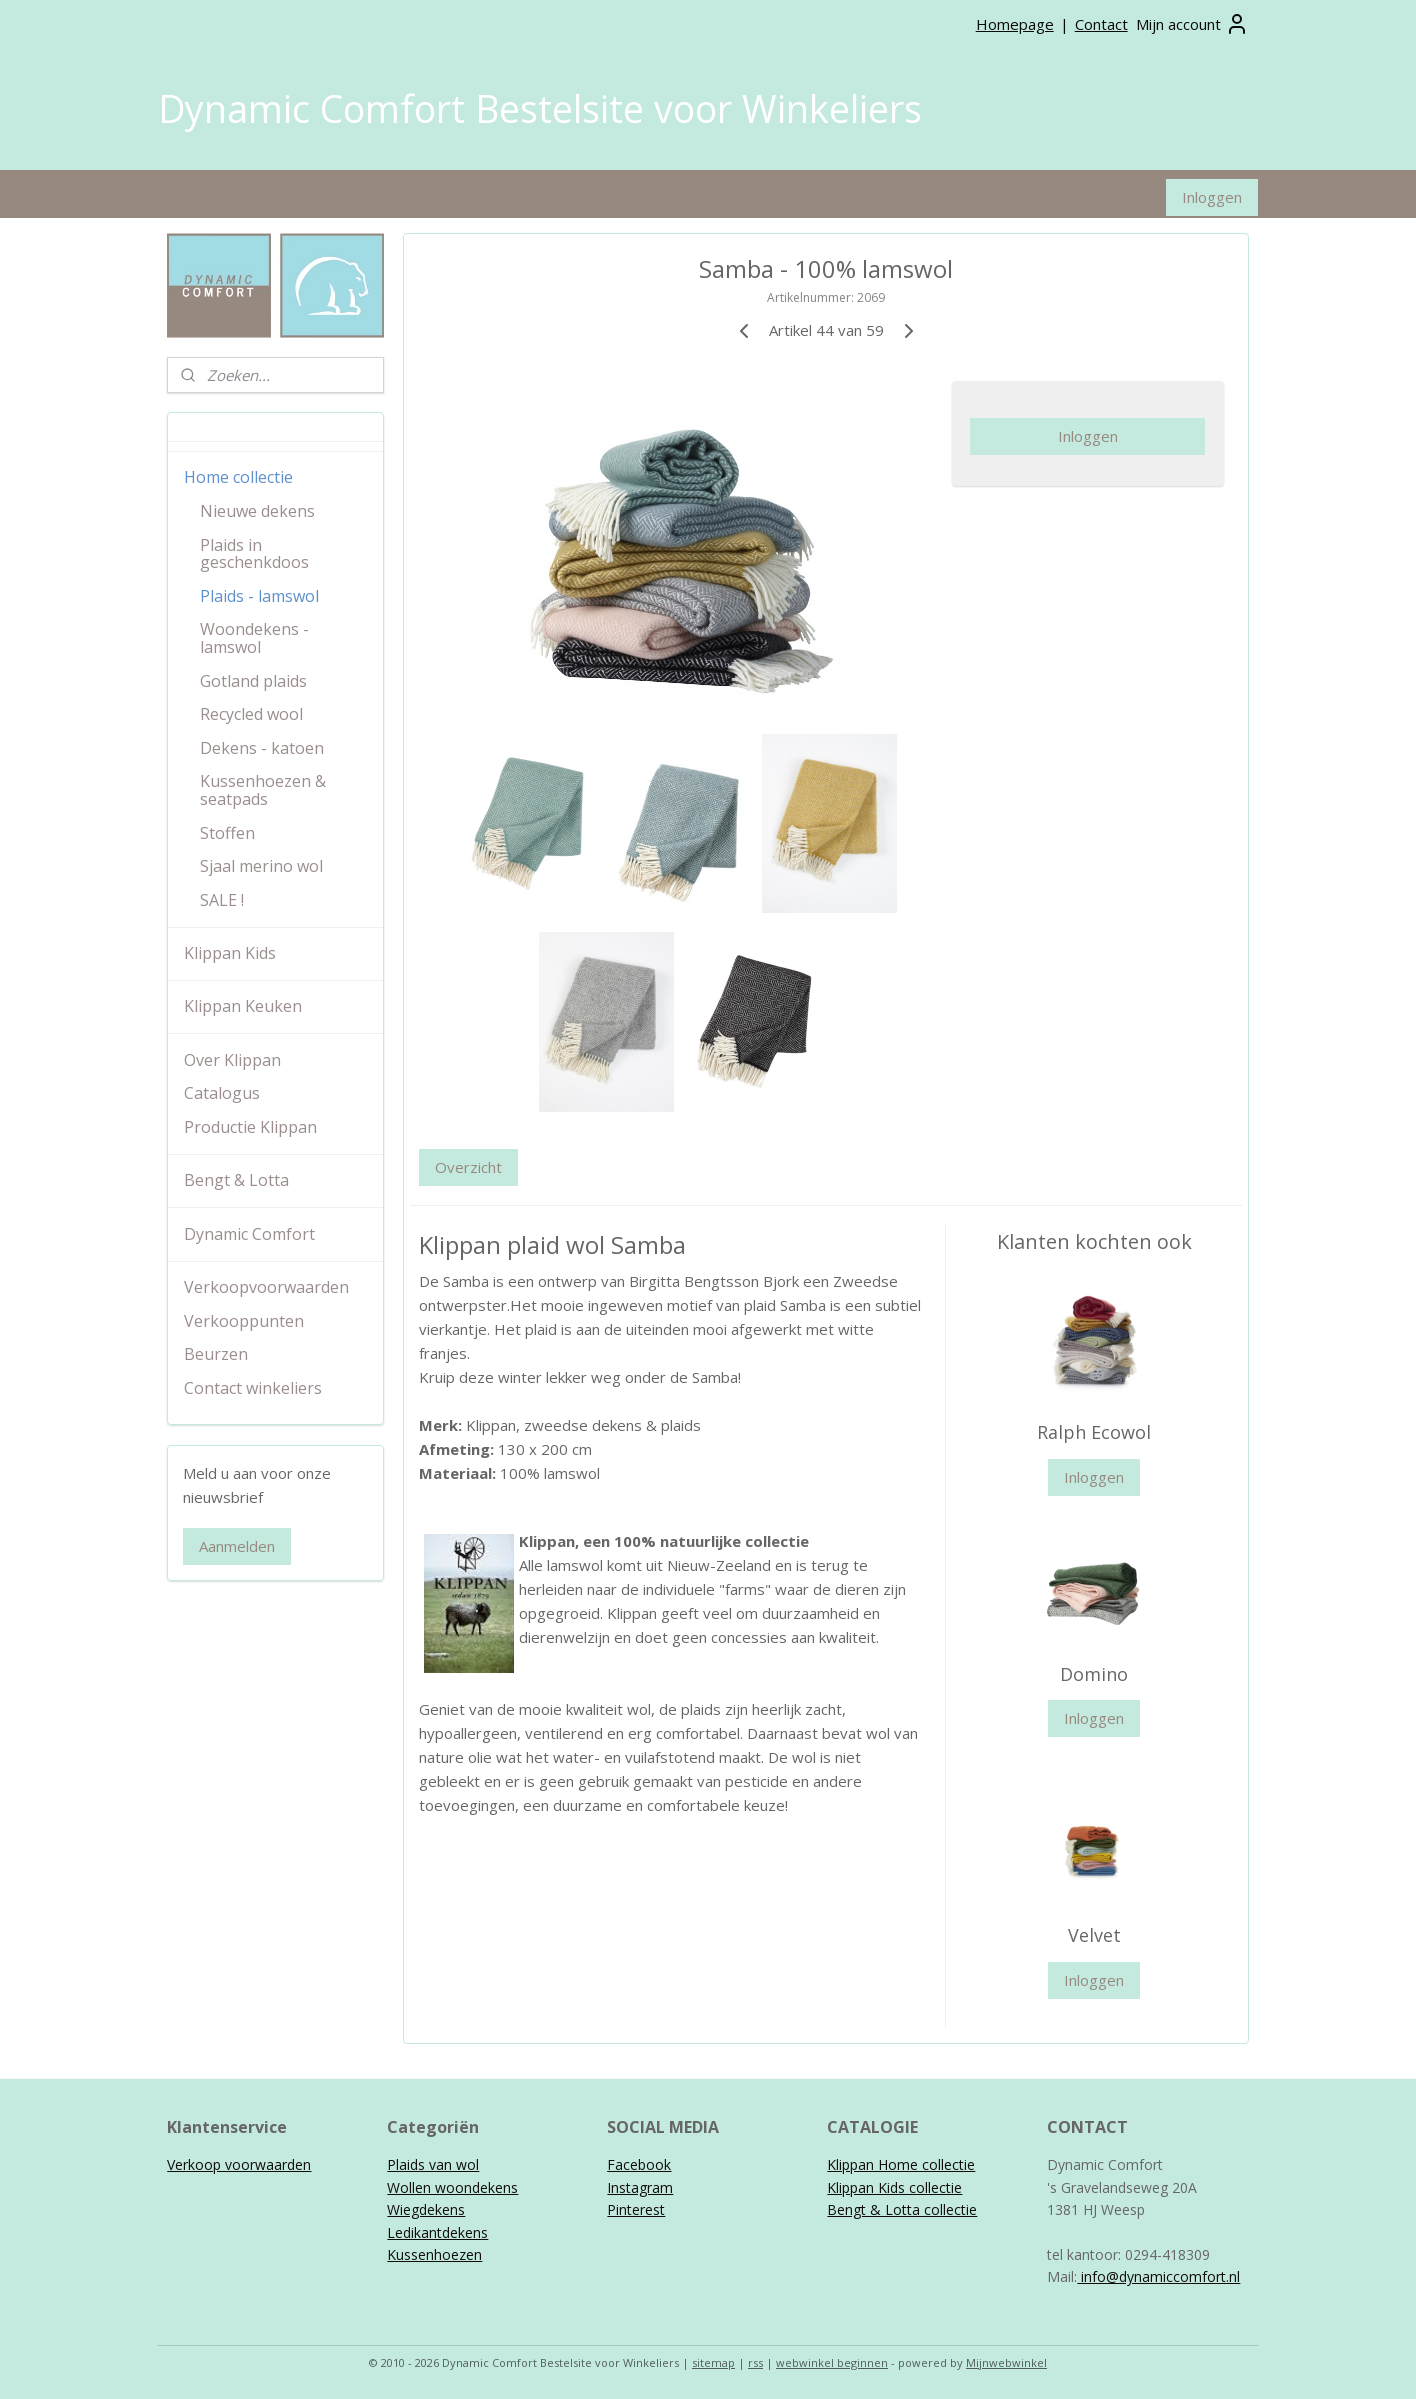 This screenshot has height=2399, width=1416. What do you see at coordinates (1192, 24) in the screenshot?
I see `Mijn account` at bounding box center [1192, 24].